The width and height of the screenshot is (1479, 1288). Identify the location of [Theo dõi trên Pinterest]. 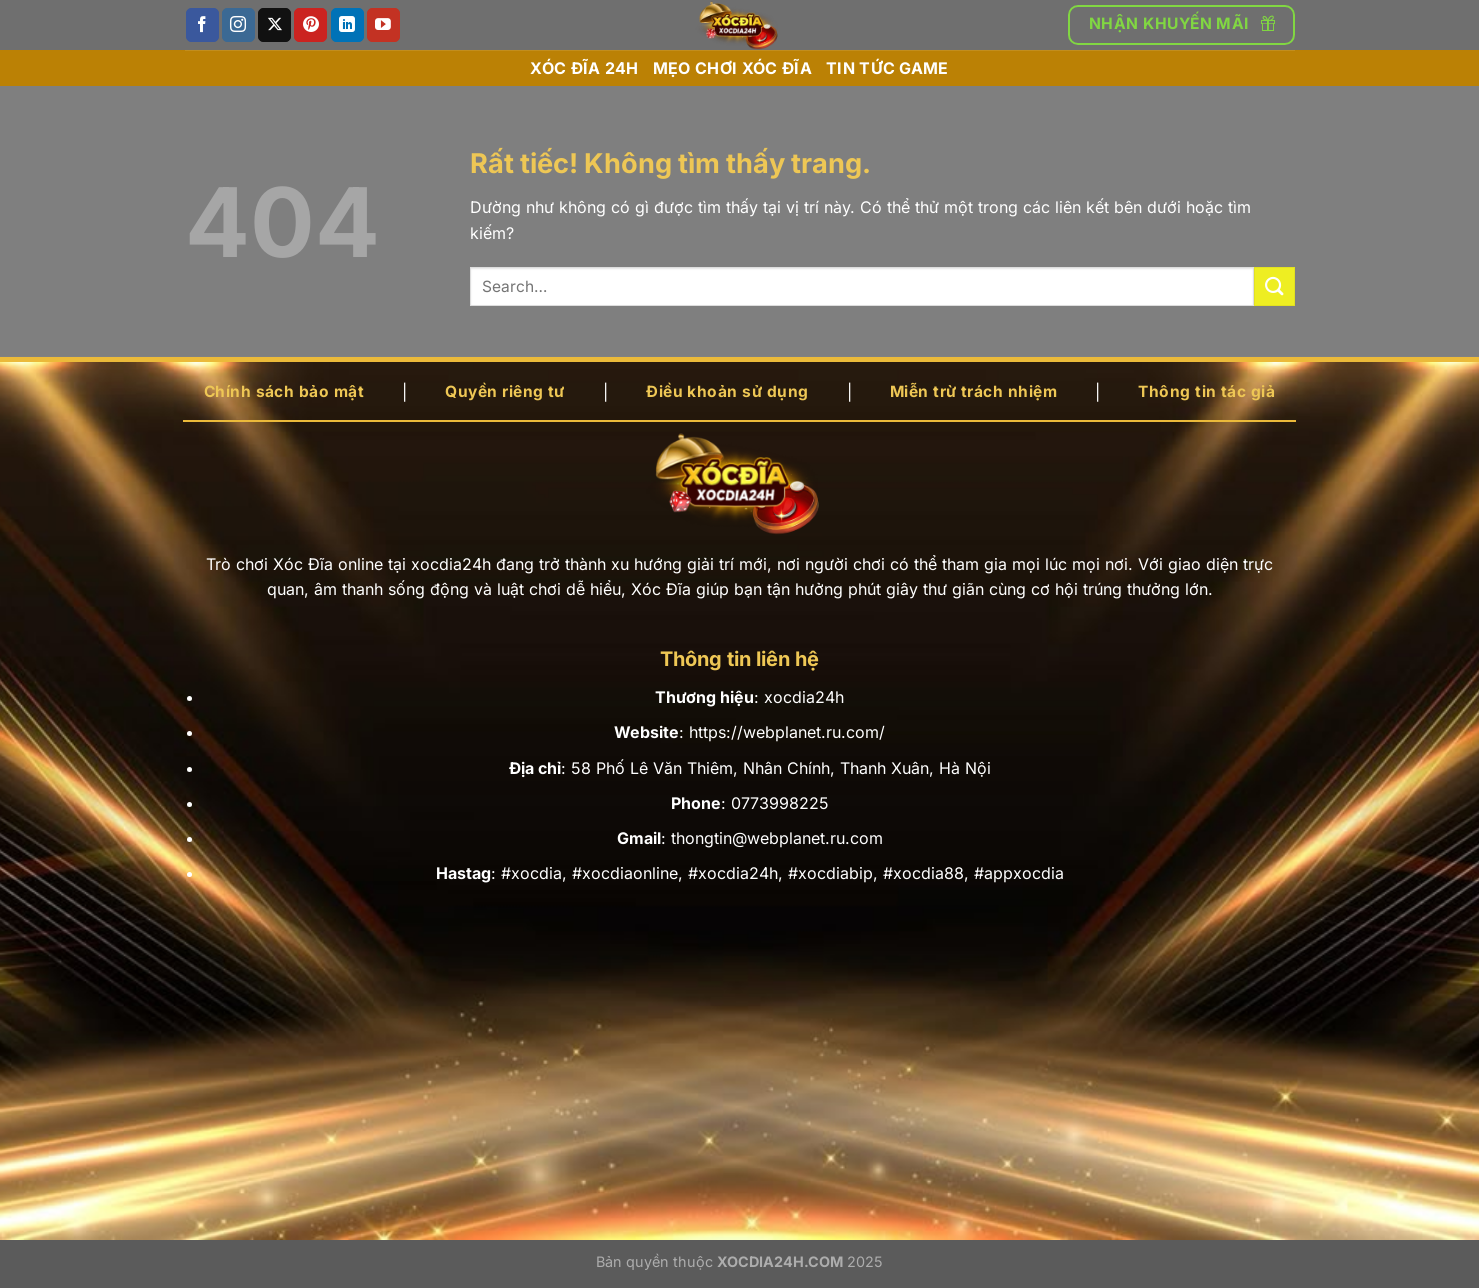
(310, 25).